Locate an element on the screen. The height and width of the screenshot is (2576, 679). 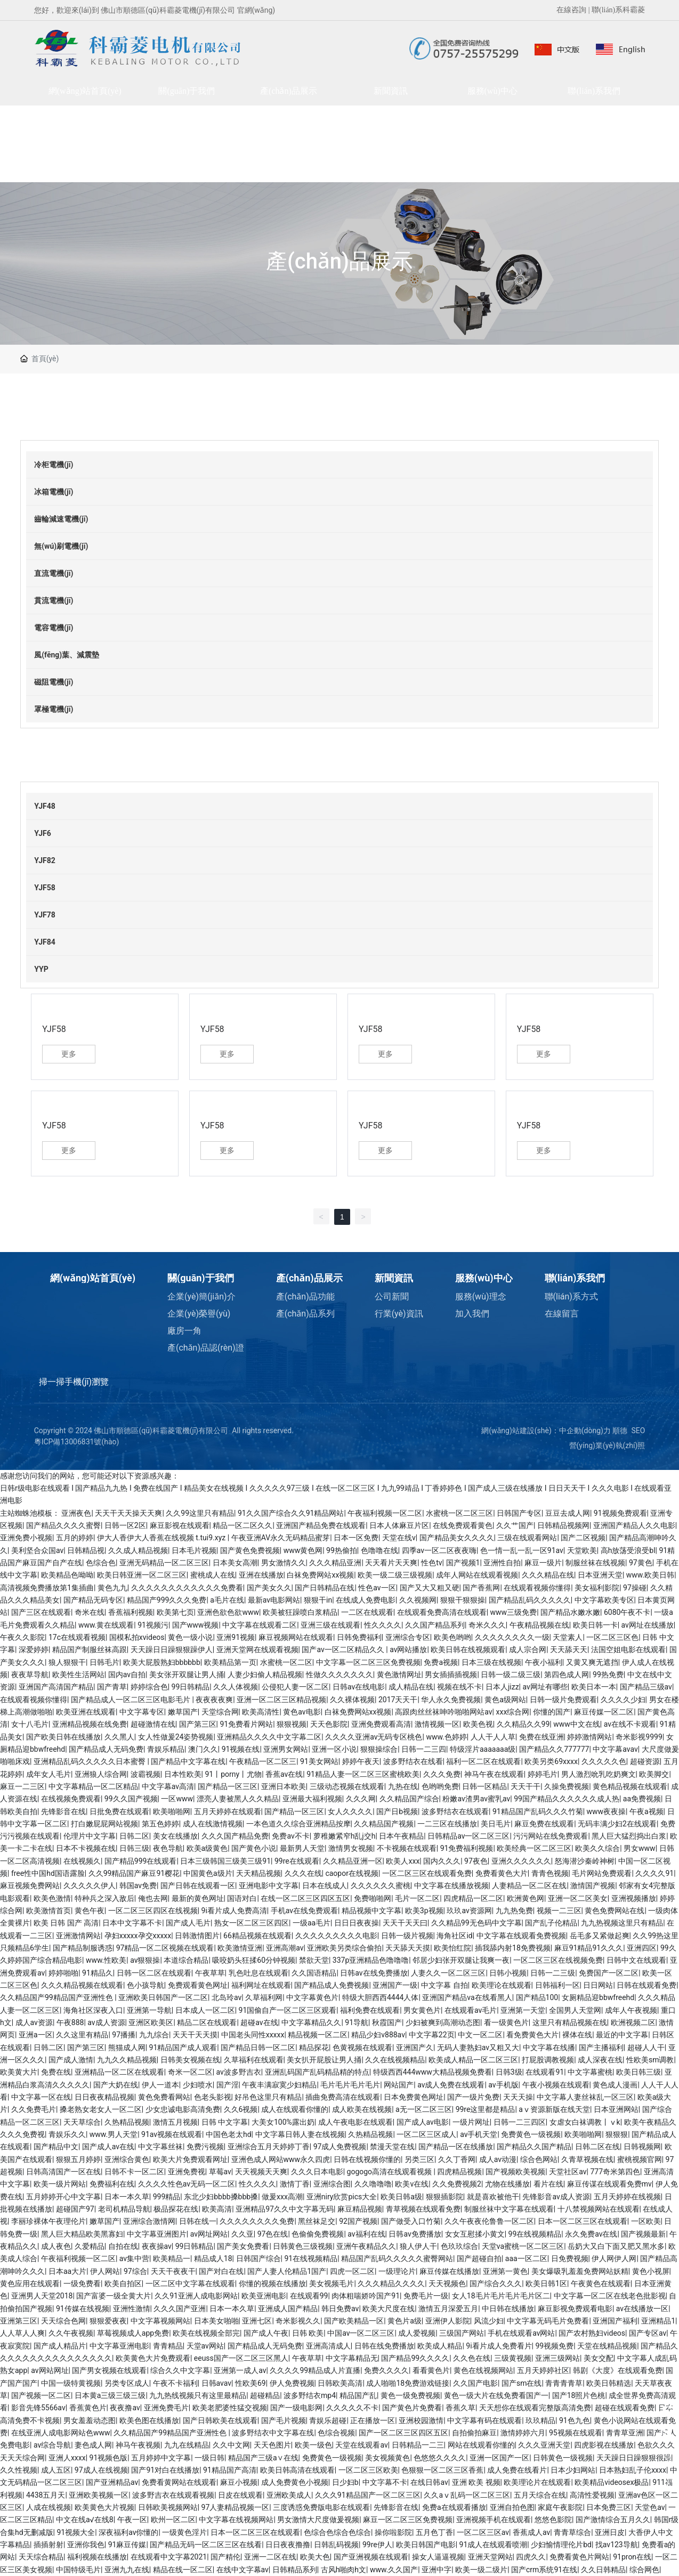
超碰激情在线 is located at coordinates (153, 1724).